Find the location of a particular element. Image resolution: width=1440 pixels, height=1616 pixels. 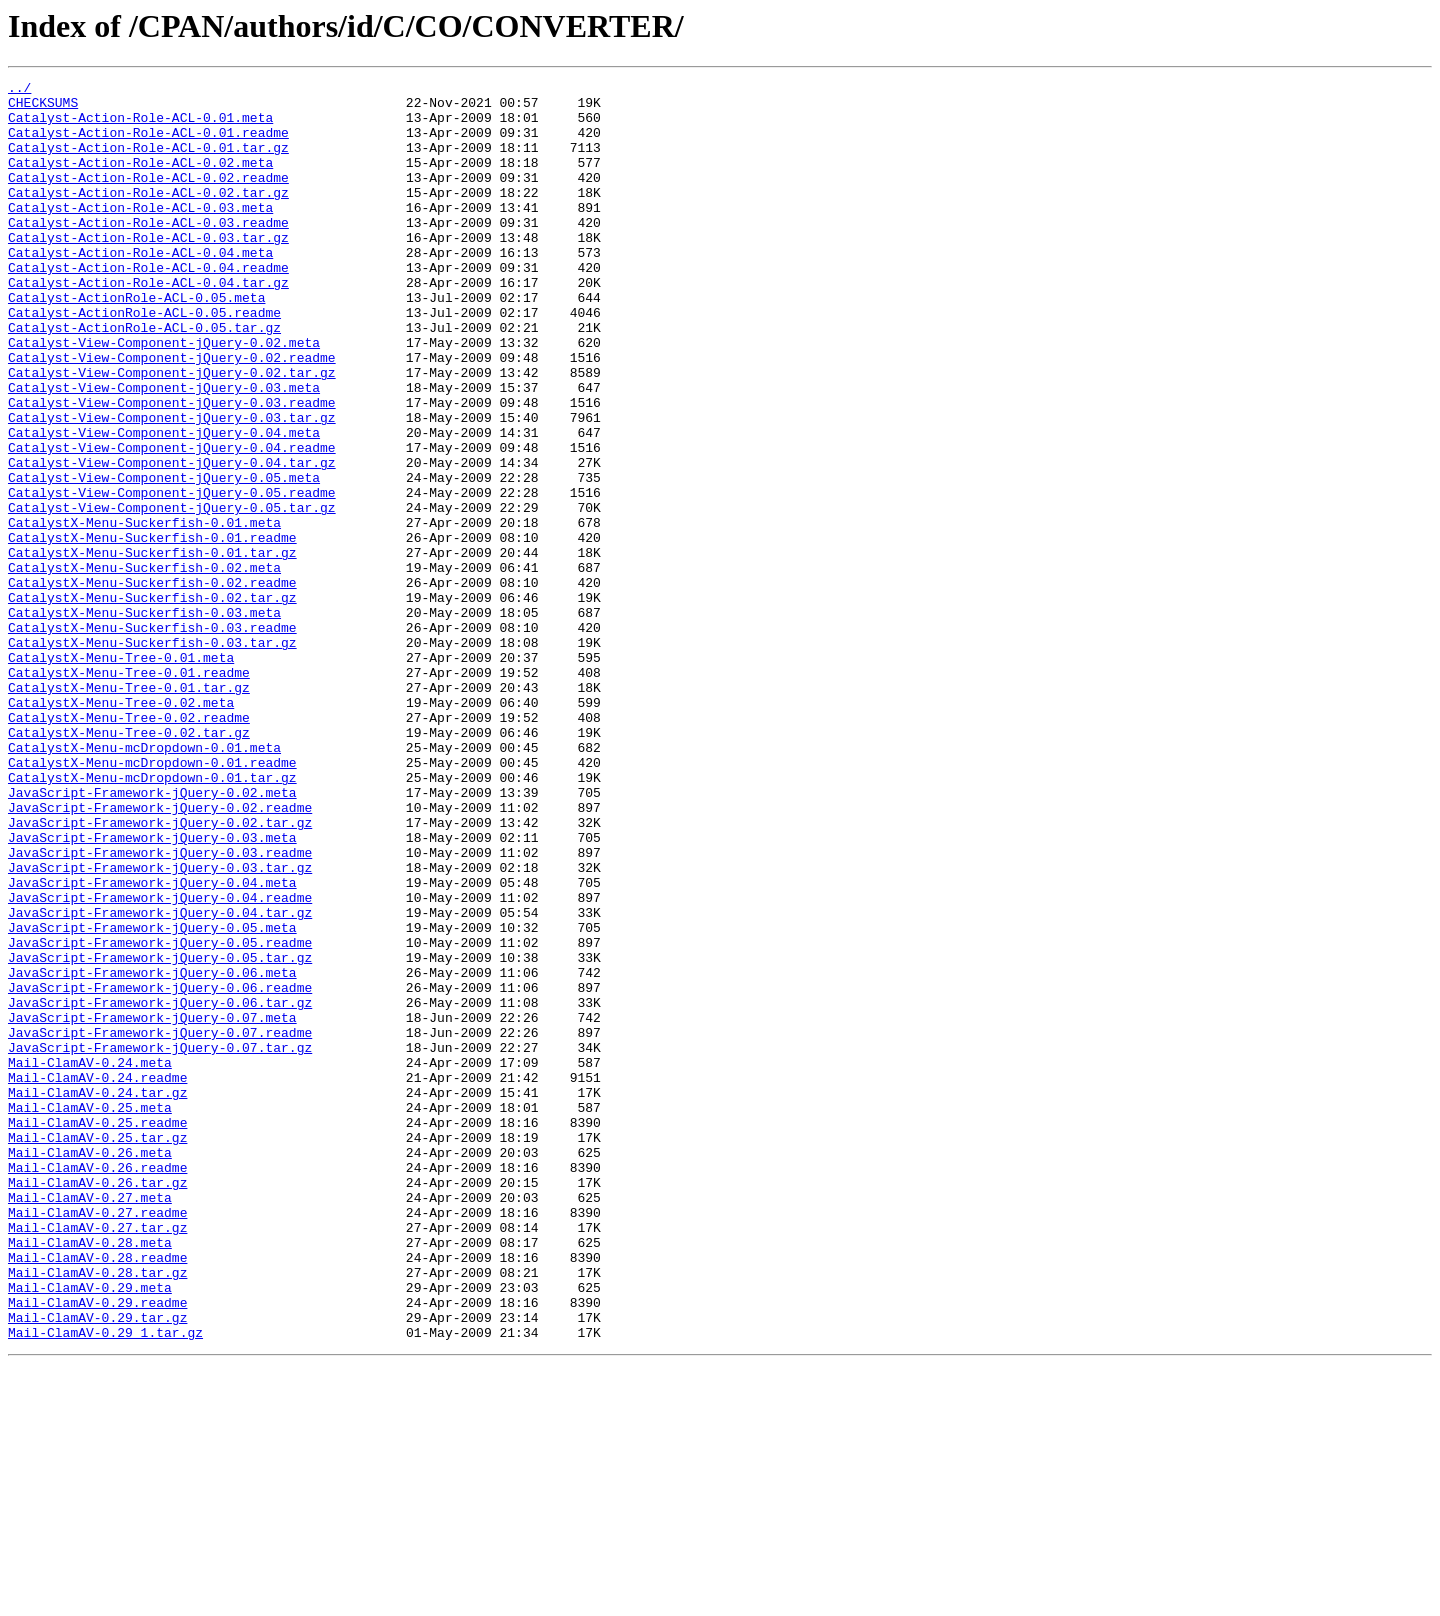

Mail-ClamAV-0.28.meta is located at coordinates (90, 1476).